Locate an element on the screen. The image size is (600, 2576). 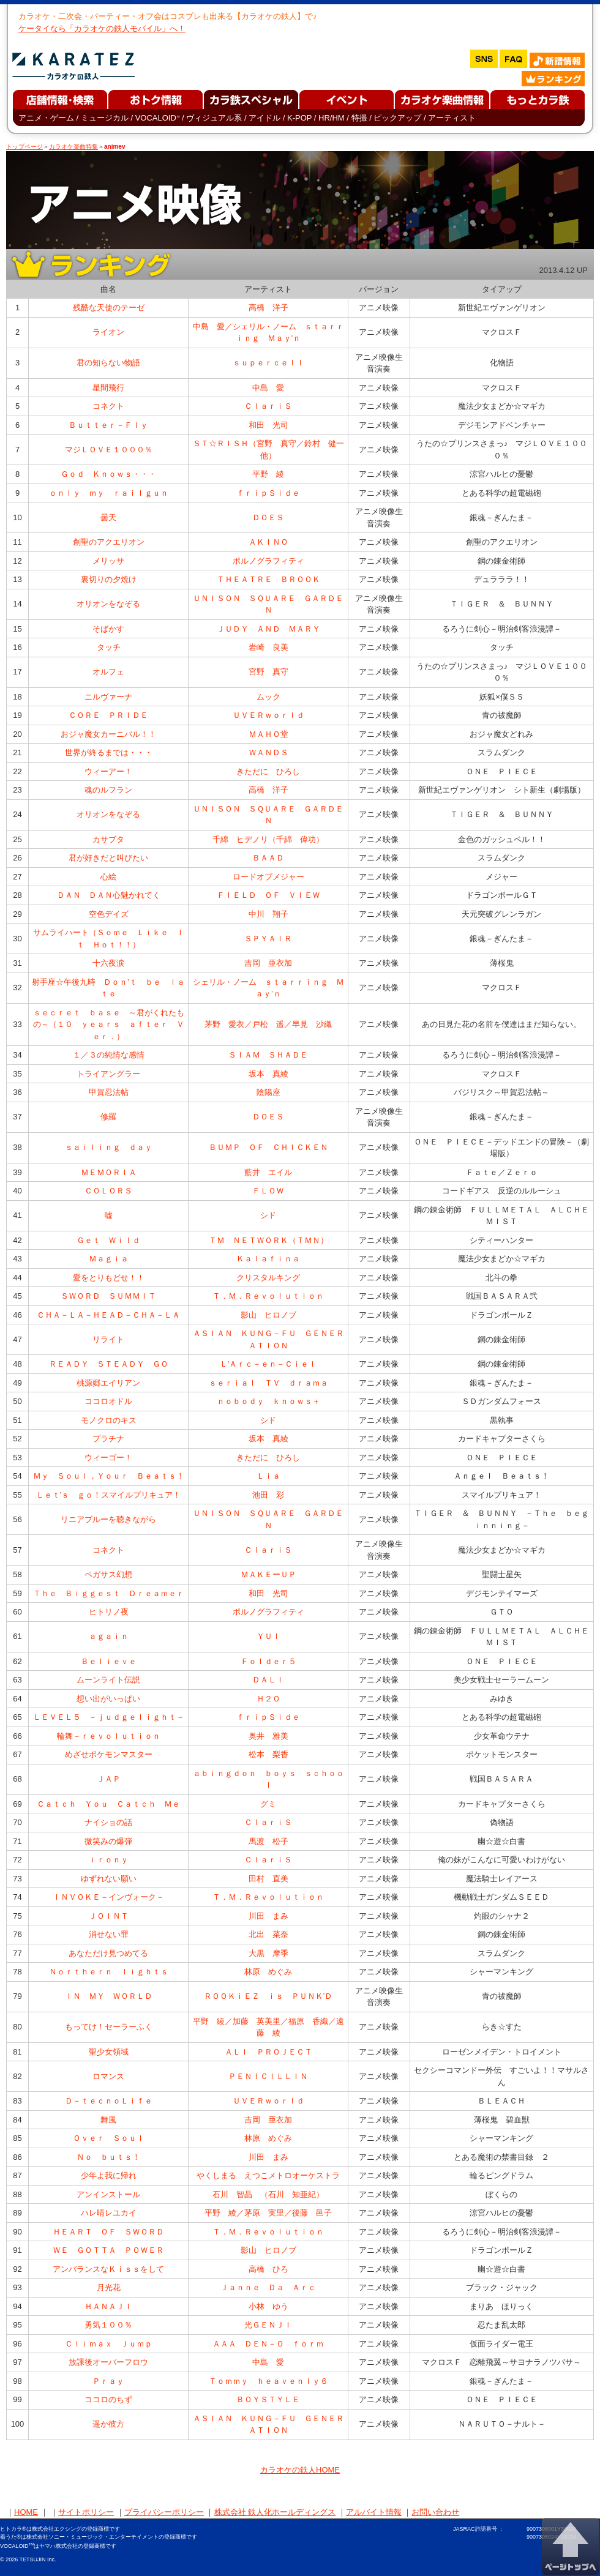
曇天 is located at coordinates (108, 517).